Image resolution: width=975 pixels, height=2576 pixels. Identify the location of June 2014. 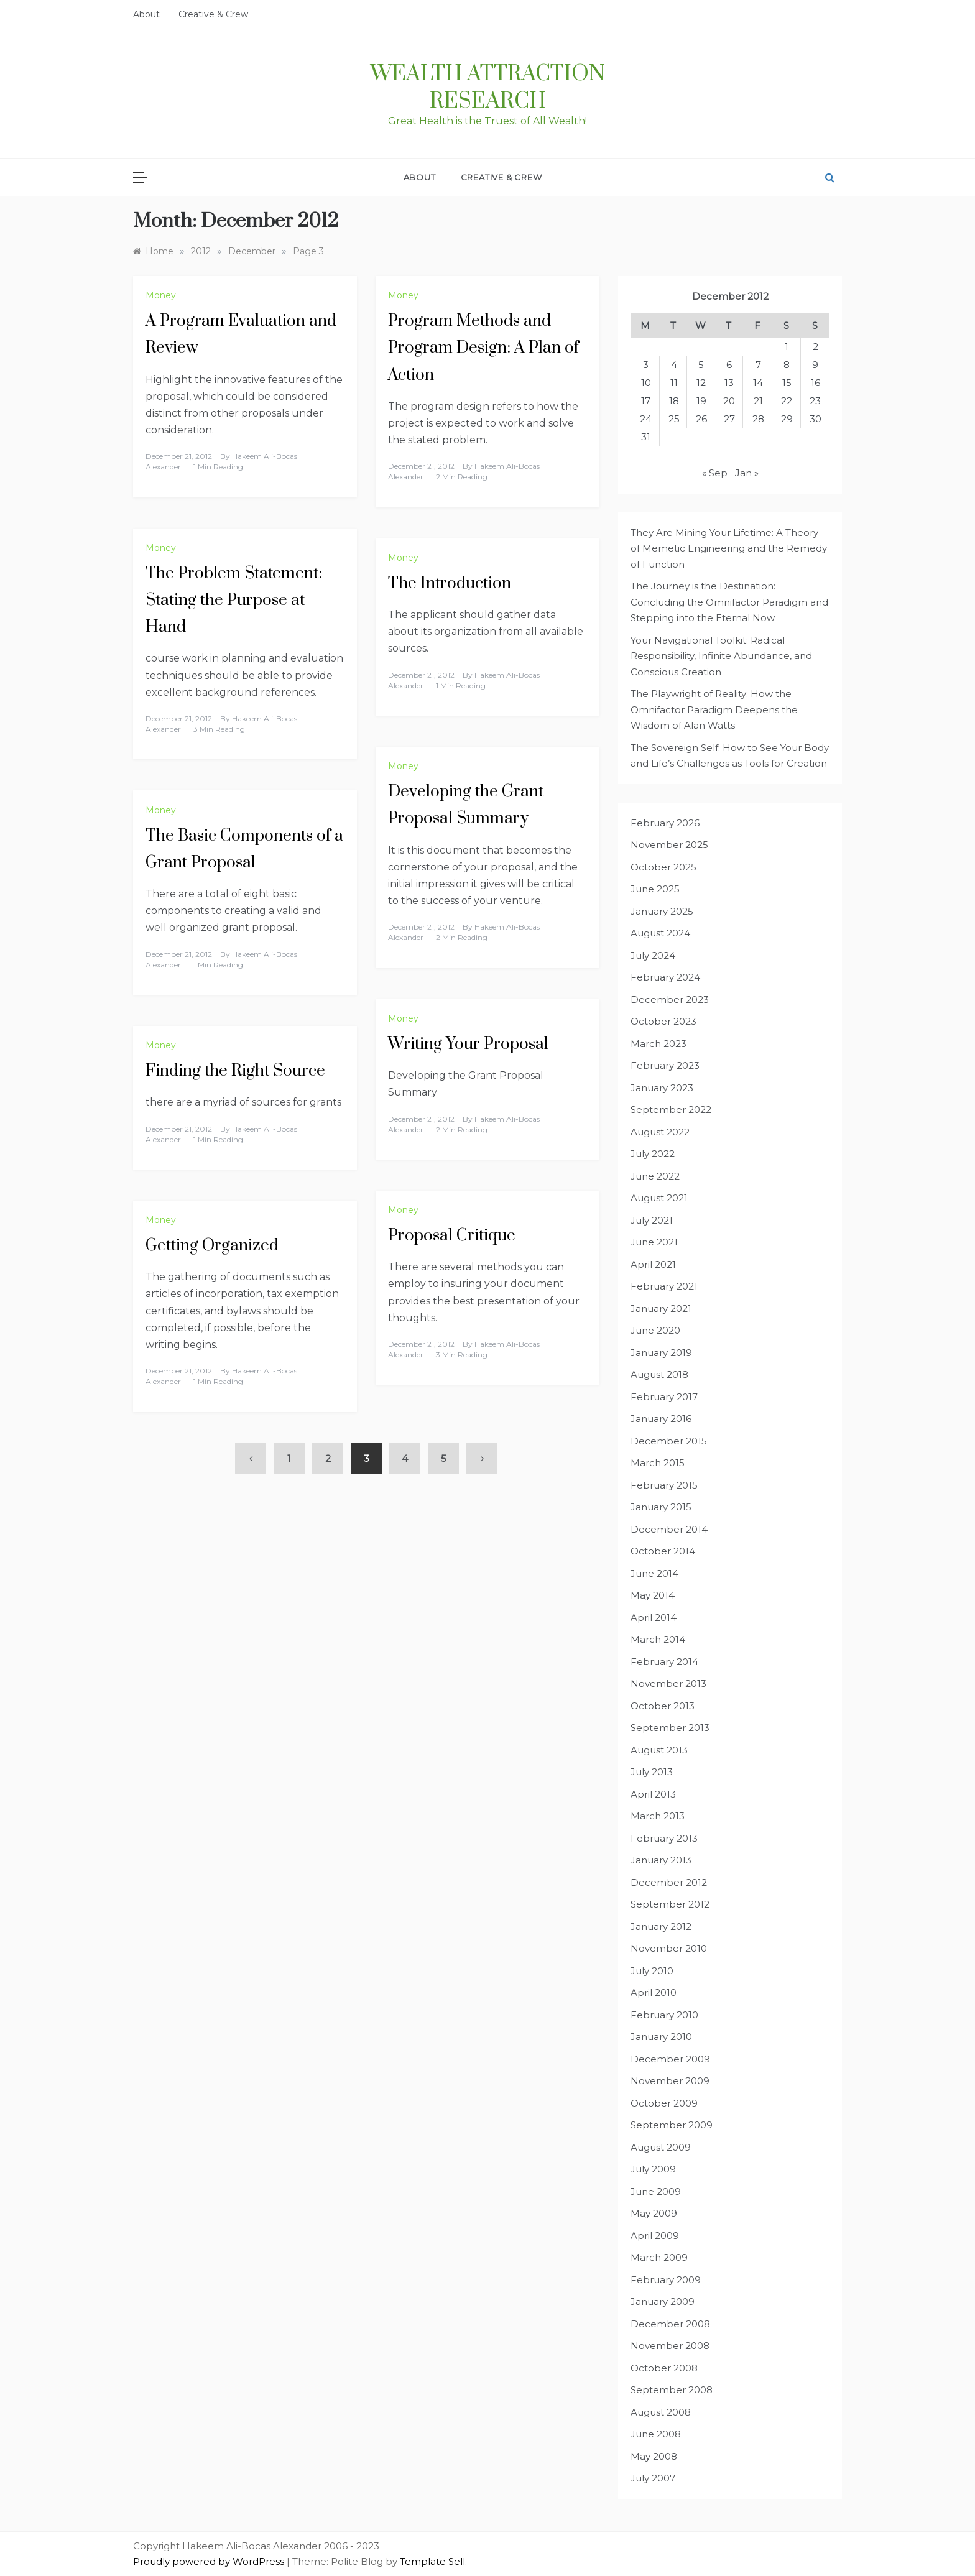
(654, 1573).